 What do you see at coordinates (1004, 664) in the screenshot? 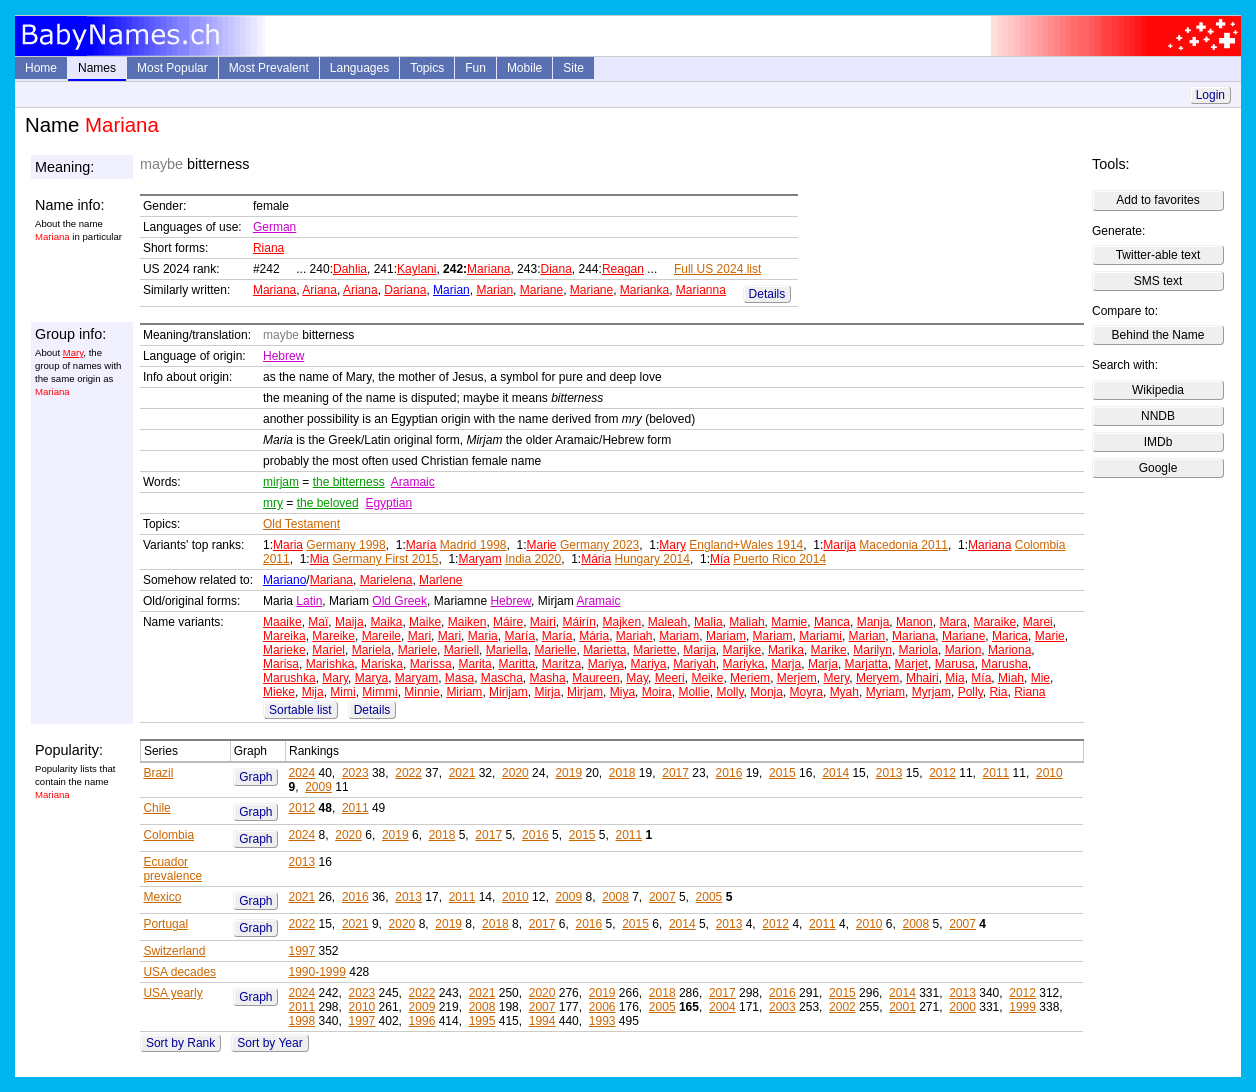
I see `Marusha` at bounding box center [1004, 664].